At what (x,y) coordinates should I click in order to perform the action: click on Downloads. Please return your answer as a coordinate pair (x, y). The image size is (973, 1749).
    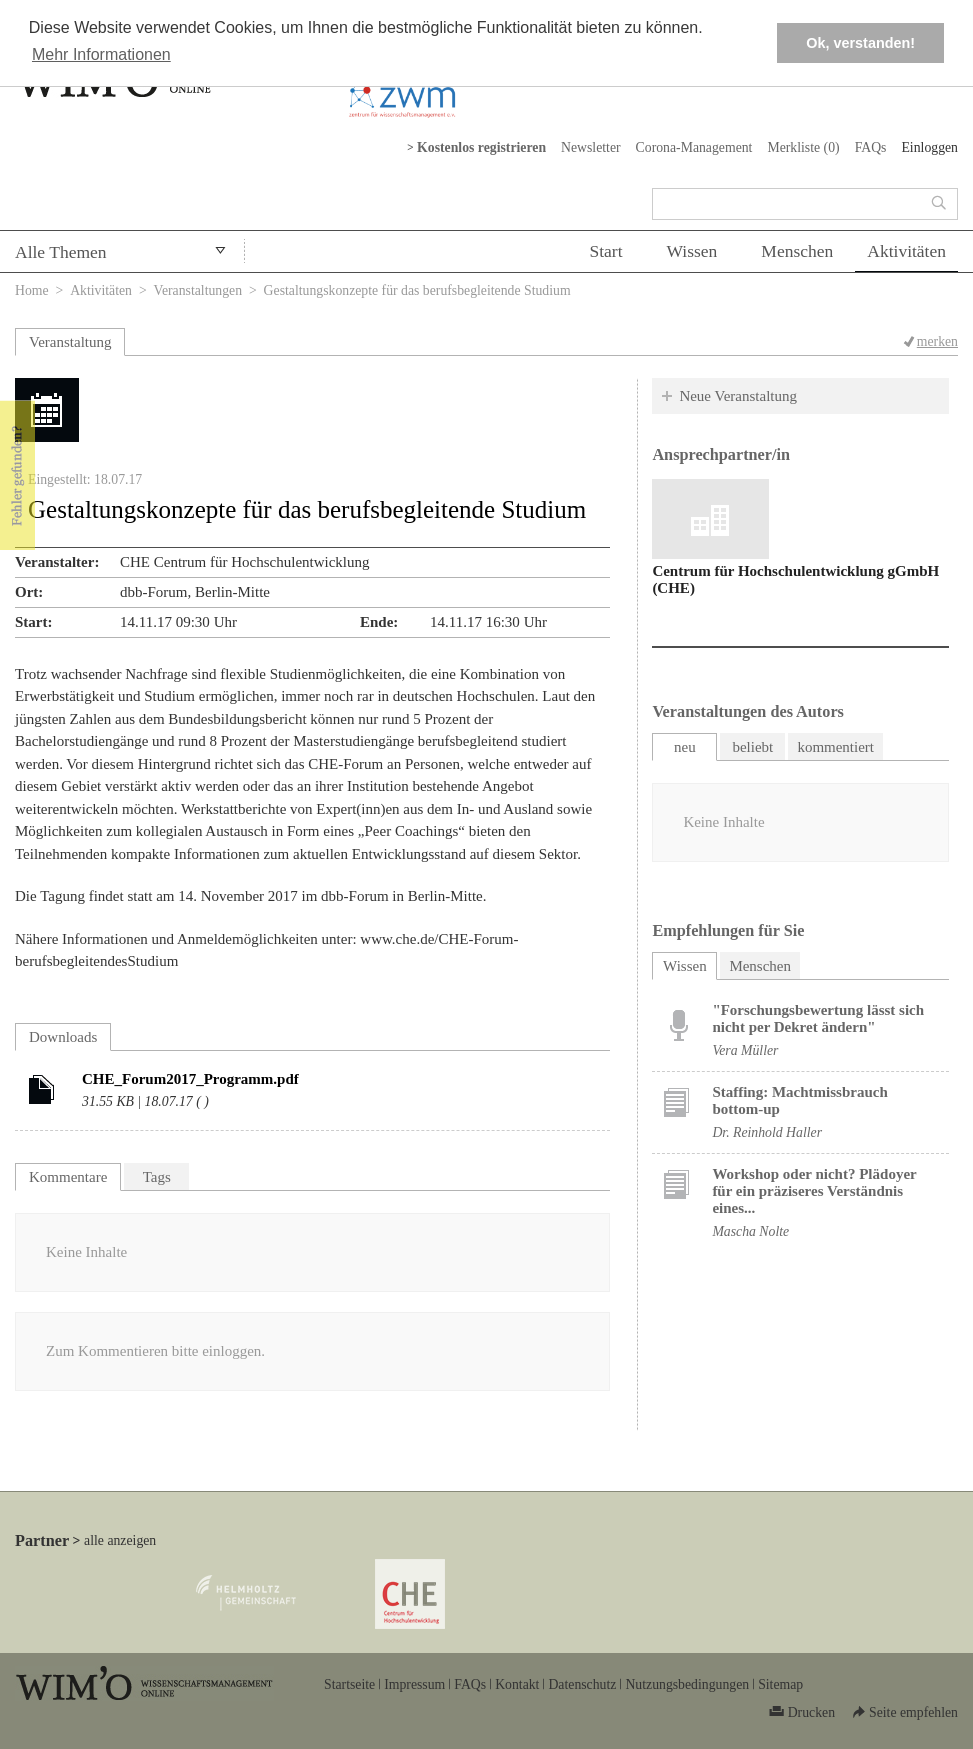
    Looking at the image, I should click on (63, 1037).